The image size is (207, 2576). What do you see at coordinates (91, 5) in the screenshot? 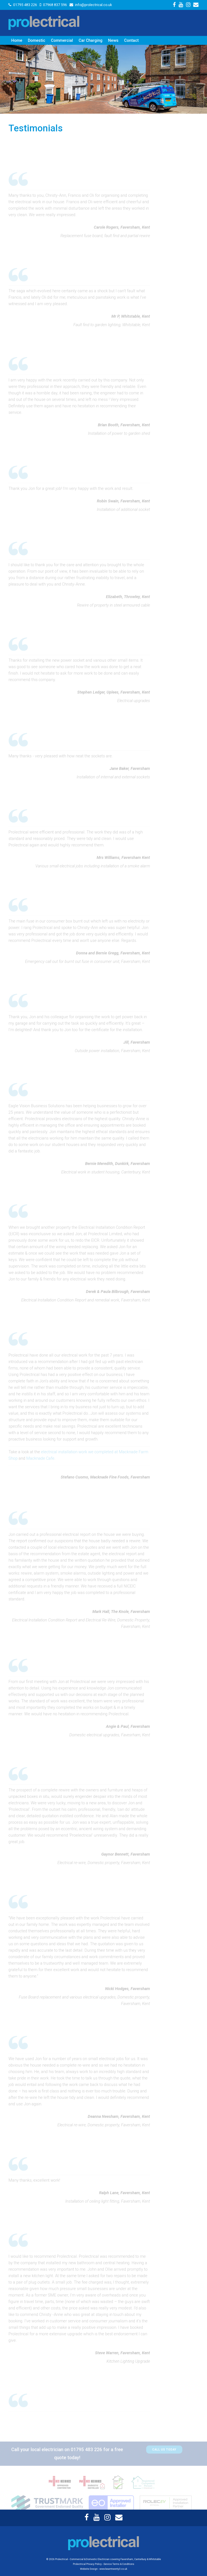
I see `info@prolectrical.co.uk` at bounding box center [91, 5].